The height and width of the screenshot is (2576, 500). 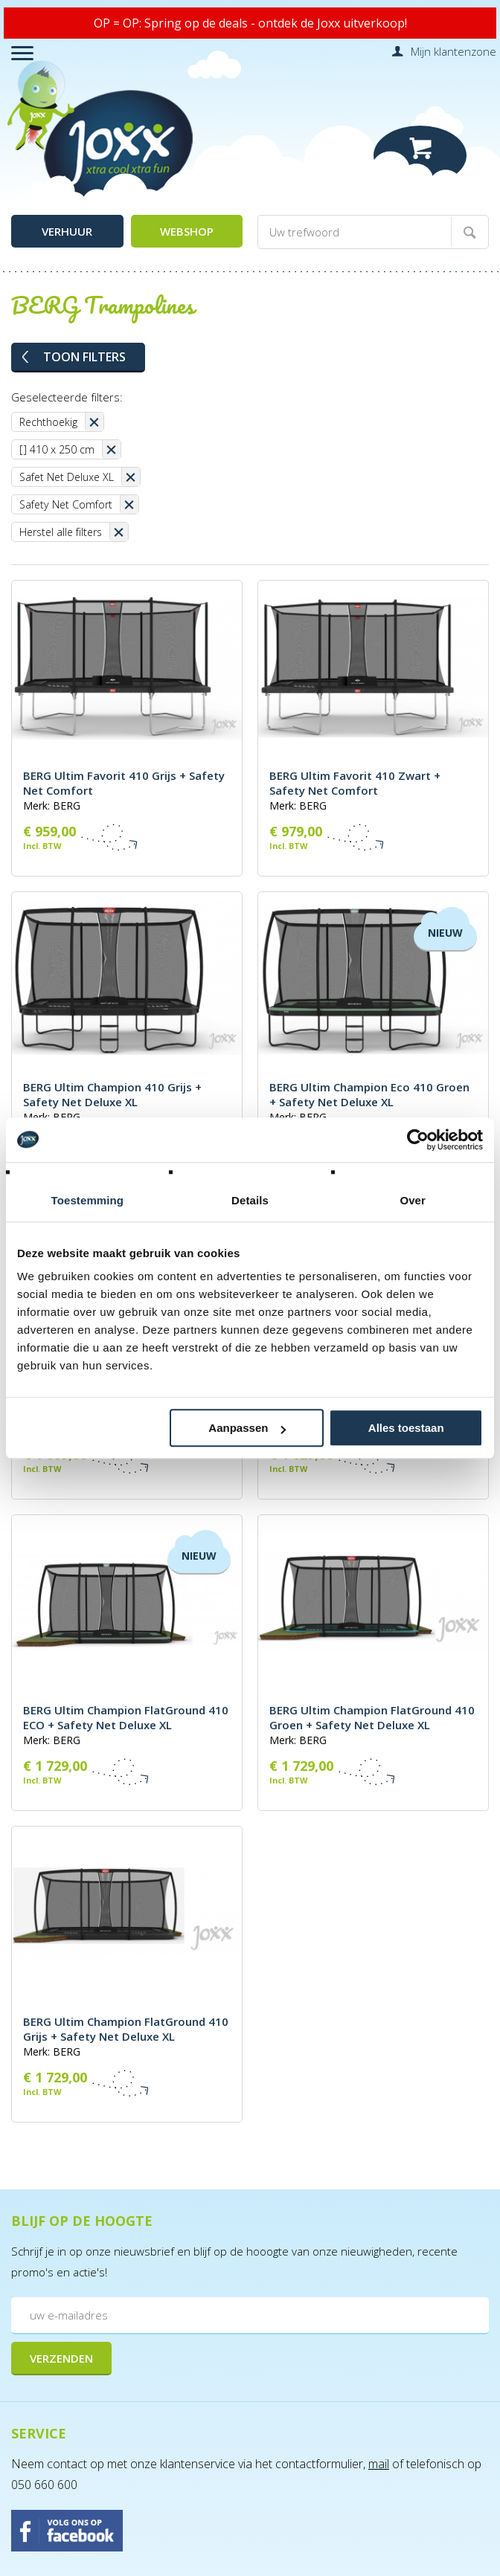 I want to click on Alles toestaan, so click(x=406, y=1427).